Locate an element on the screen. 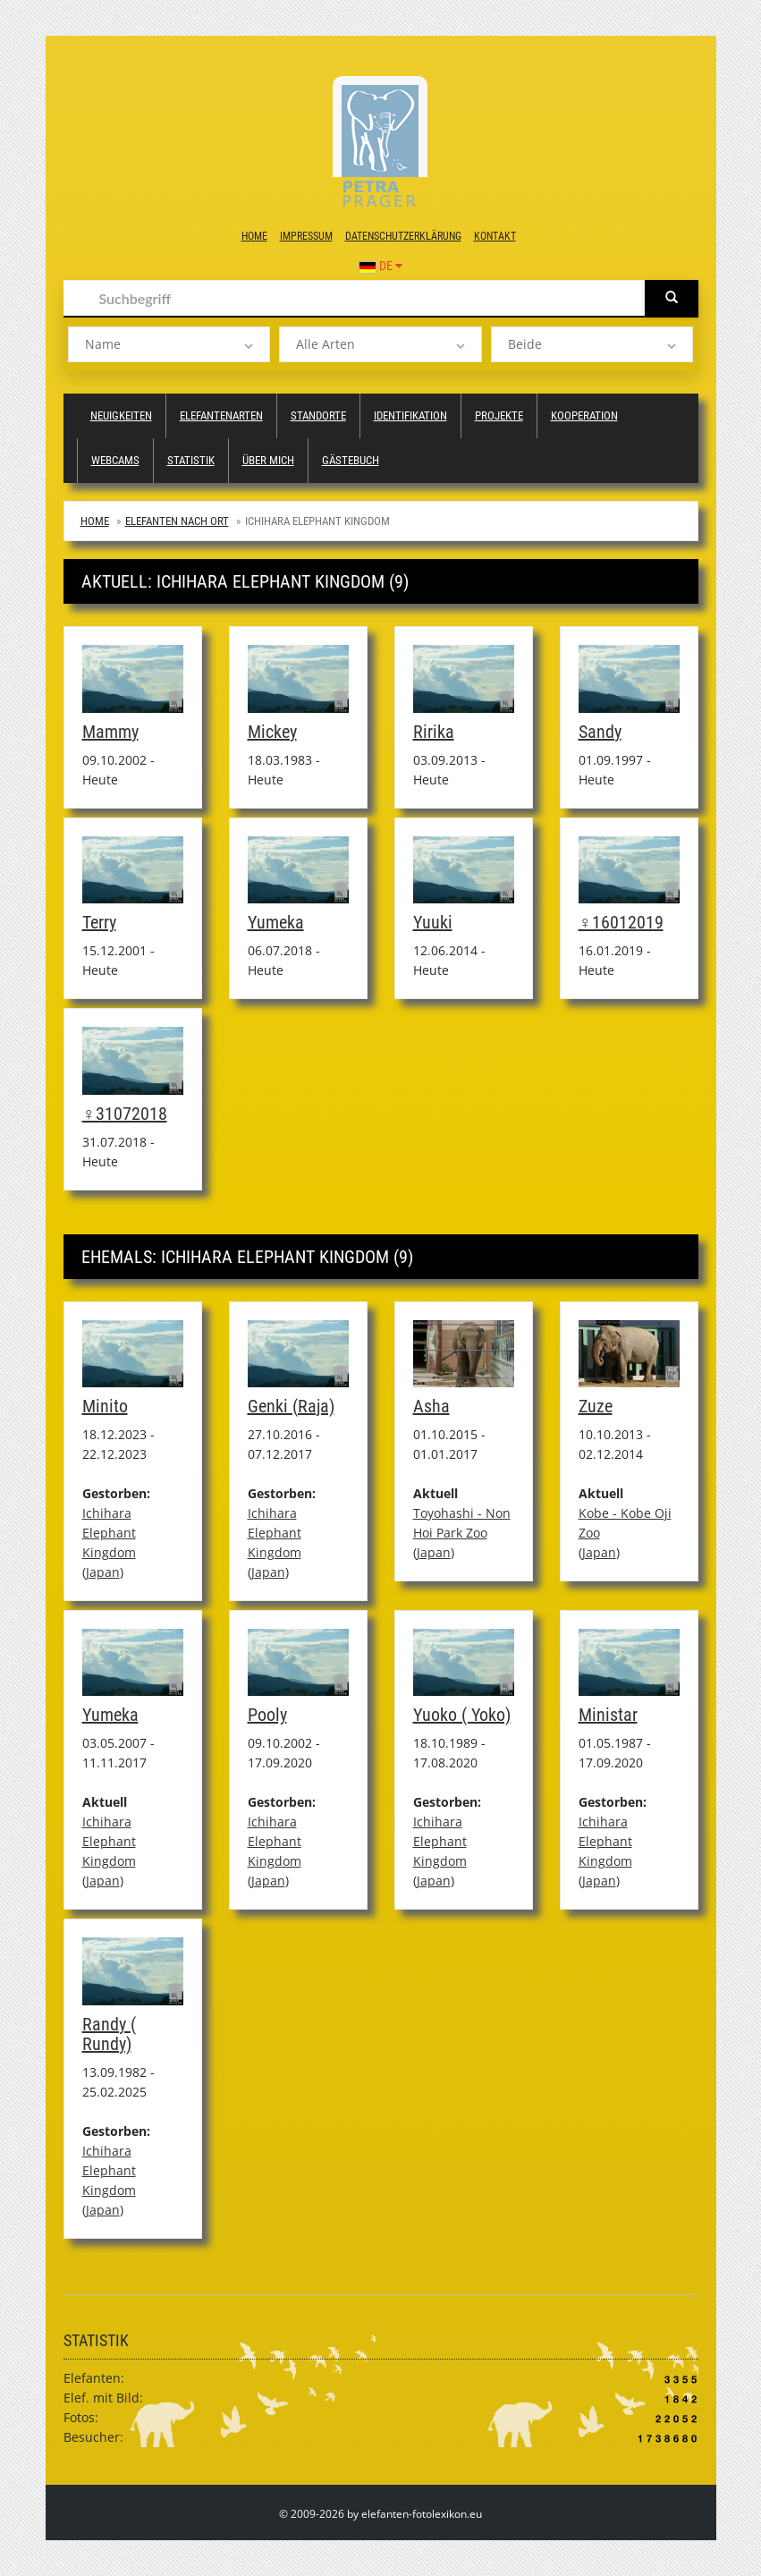 Image resolution: width=761 pixels, height=2576 pixels. Standorte is located at coordinates (318, 415).